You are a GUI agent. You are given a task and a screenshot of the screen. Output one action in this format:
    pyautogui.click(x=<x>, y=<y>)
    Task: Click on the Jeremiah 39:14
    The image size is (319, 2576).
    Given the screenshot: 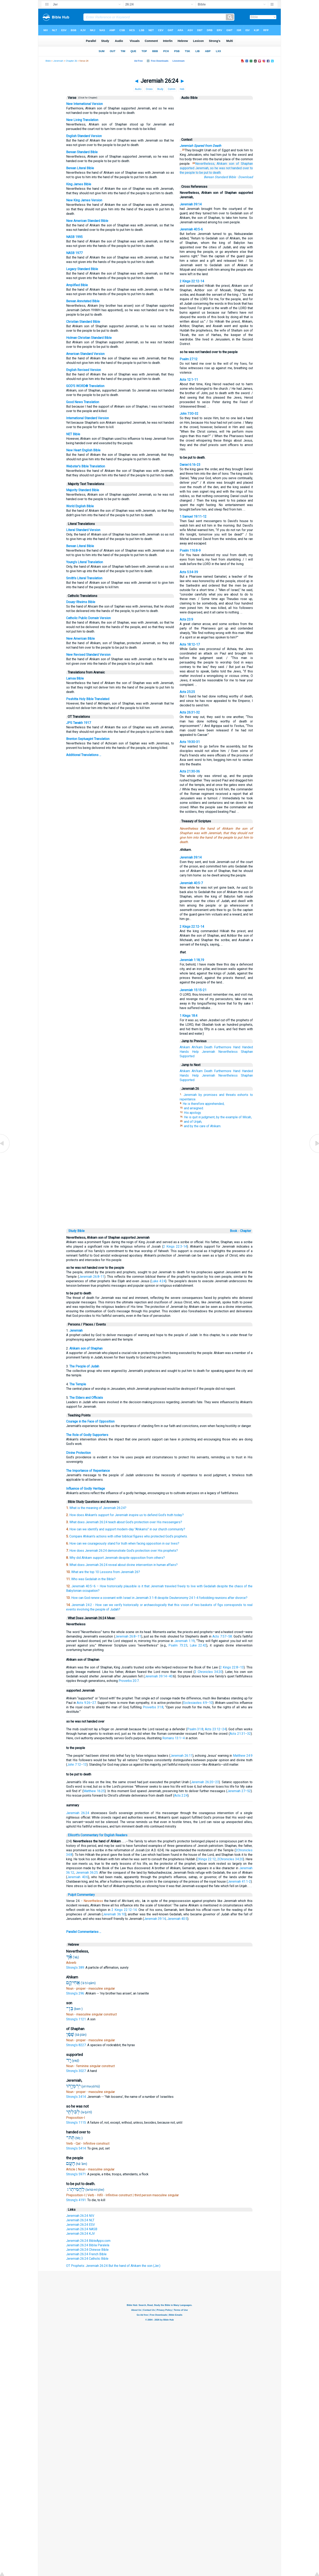 What is the action you would take?
    pyautogui.click(x=191, y=204)
    